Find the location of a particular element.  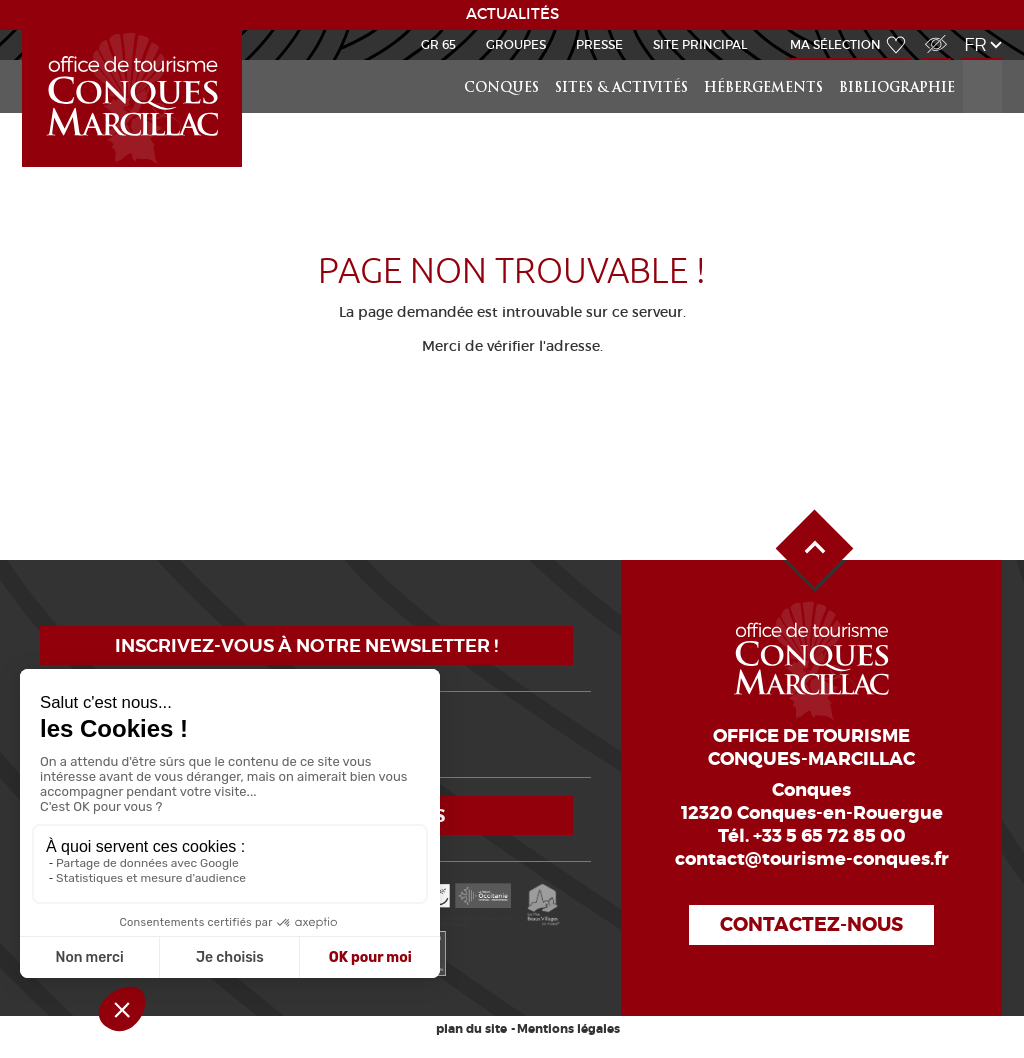

Bibliographie is located at coordinates (897, 88).